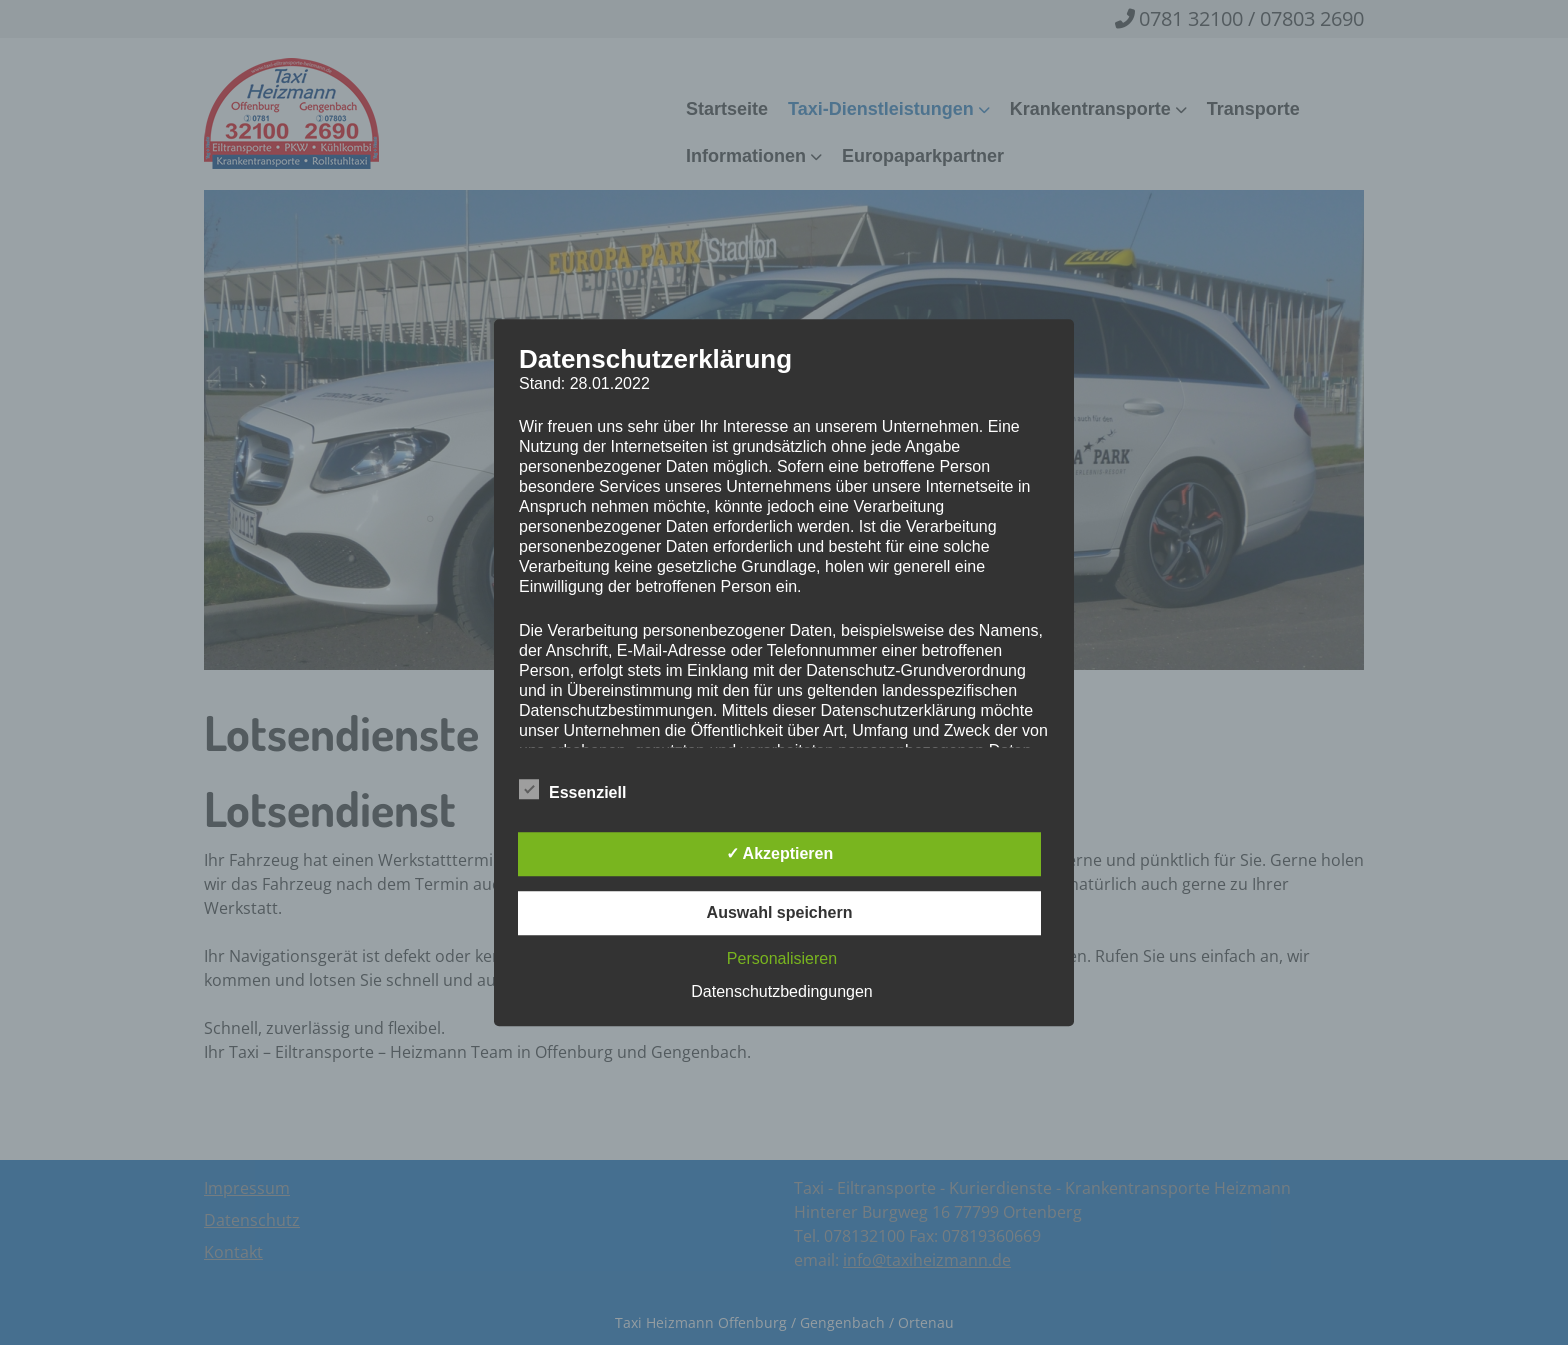 Image resolution: width=1568 pixels, height=1345 pixels. I want to click on Essenziell, so click(572, 789).